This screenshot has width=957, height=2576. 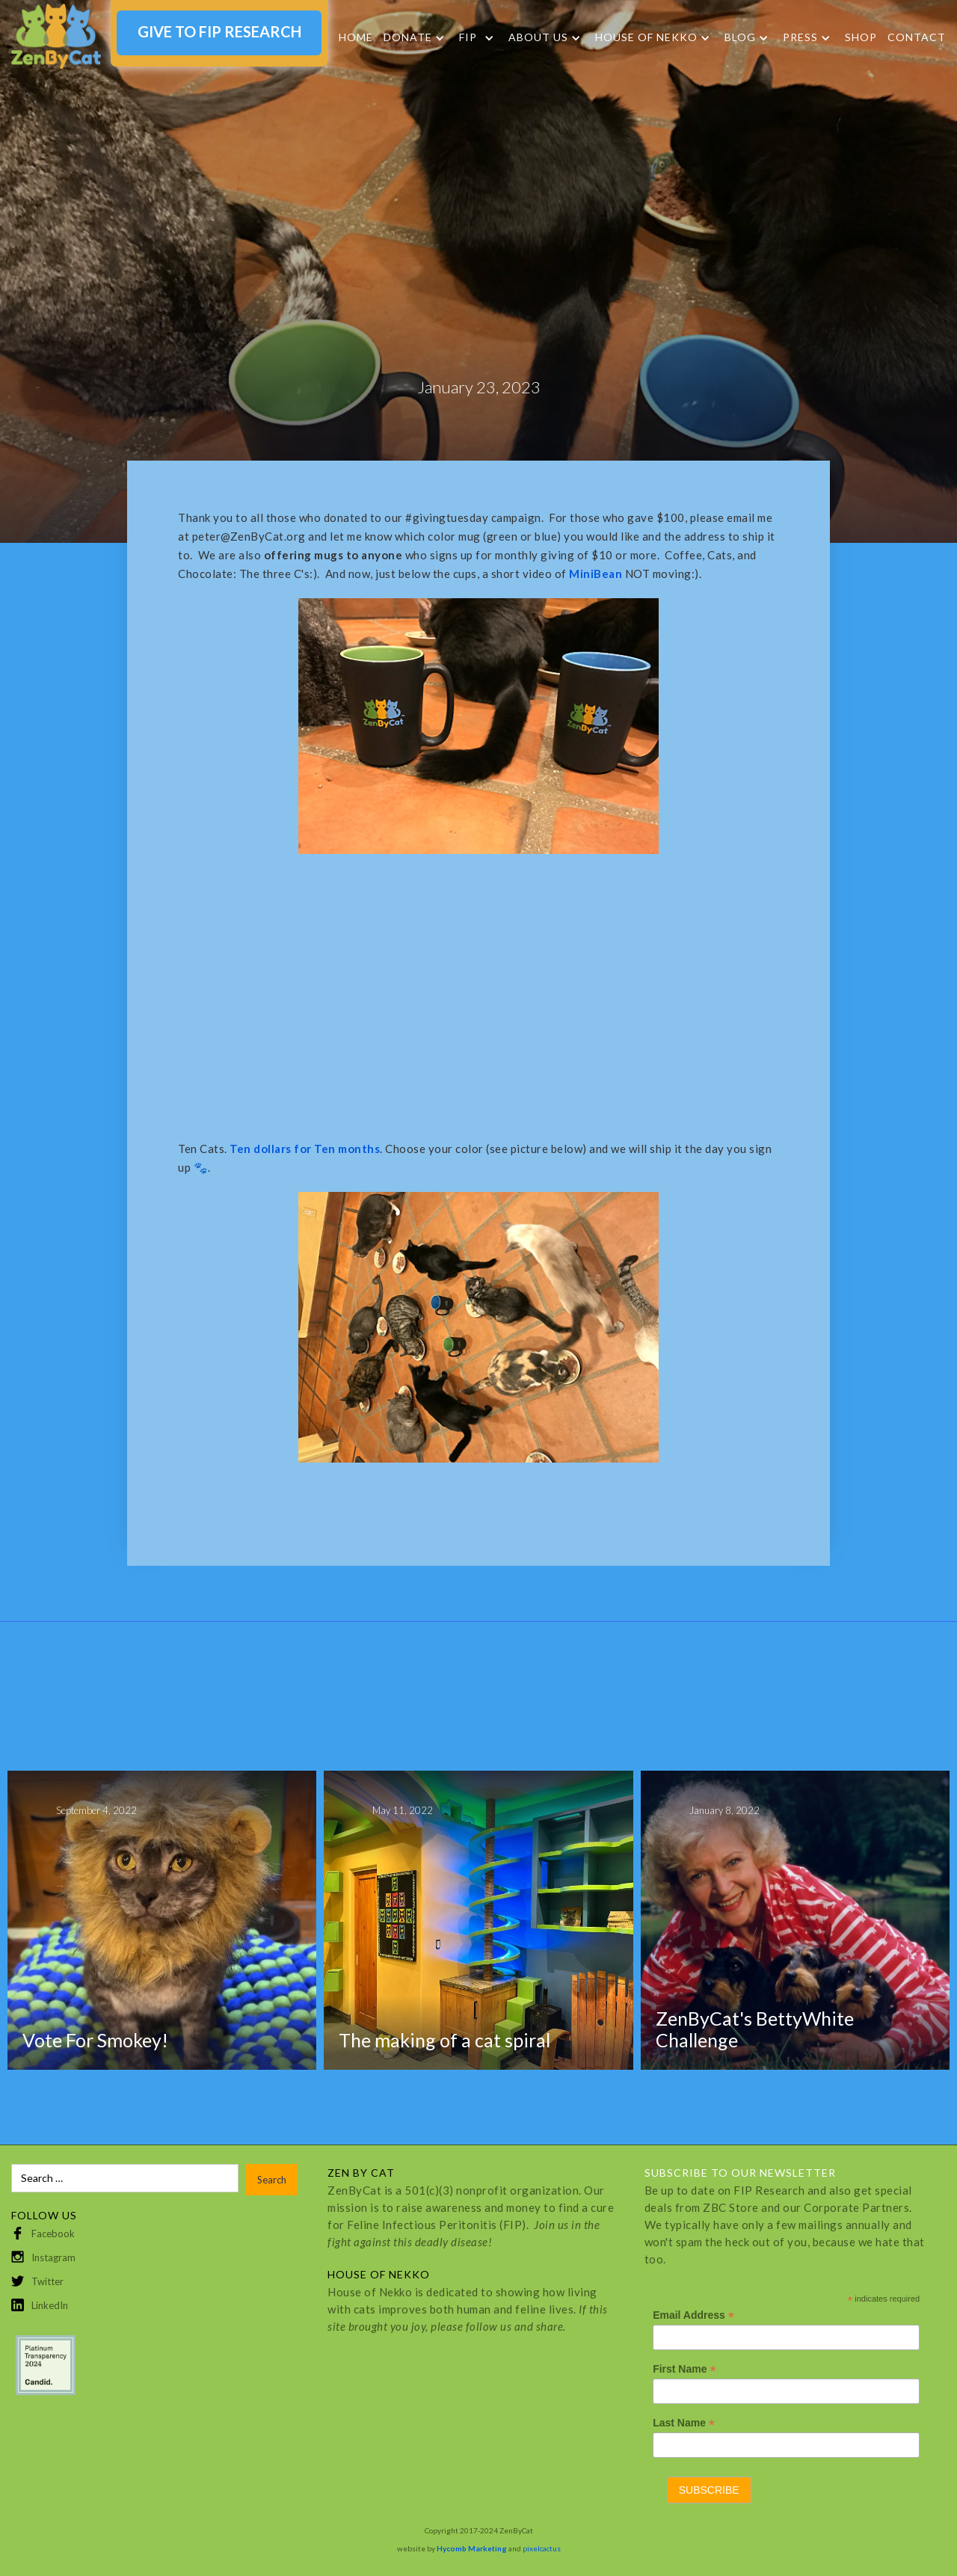 I want to click on DONATE, so click(x=408, y=37).